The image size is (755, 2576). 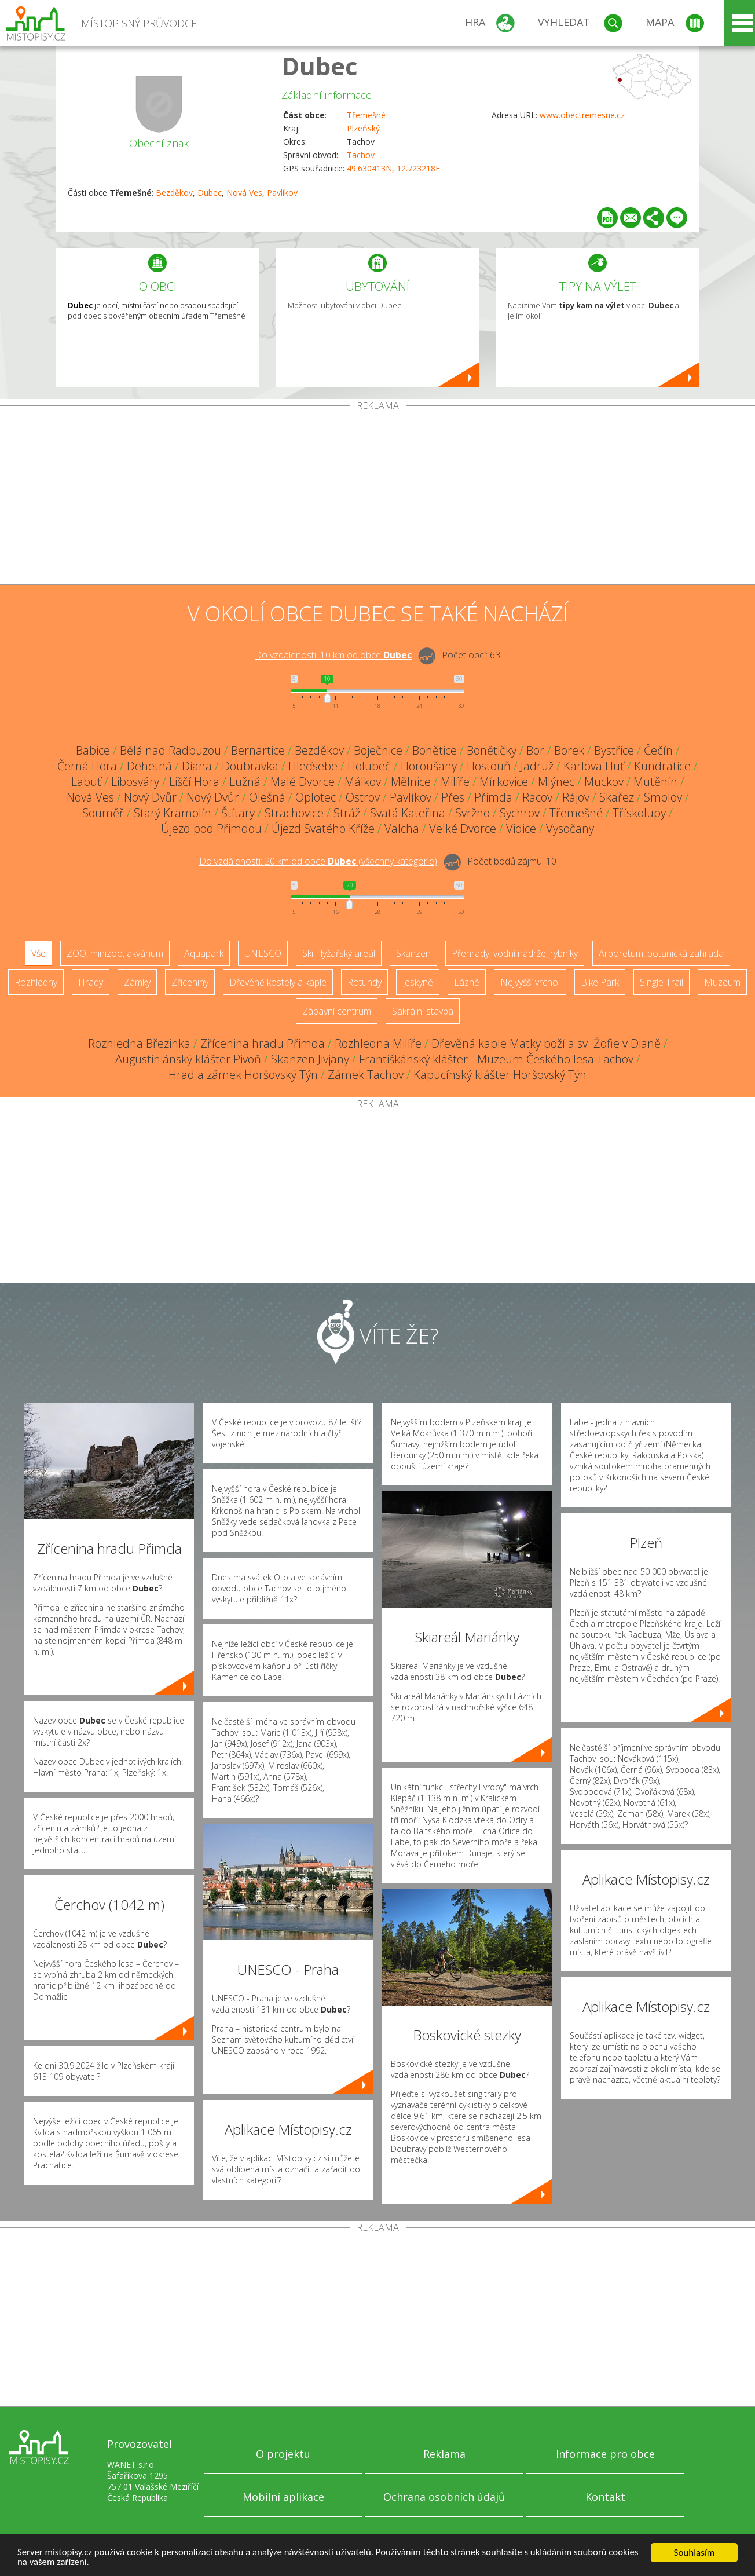 I want to click on Svržno, so click(x=472, y=813).